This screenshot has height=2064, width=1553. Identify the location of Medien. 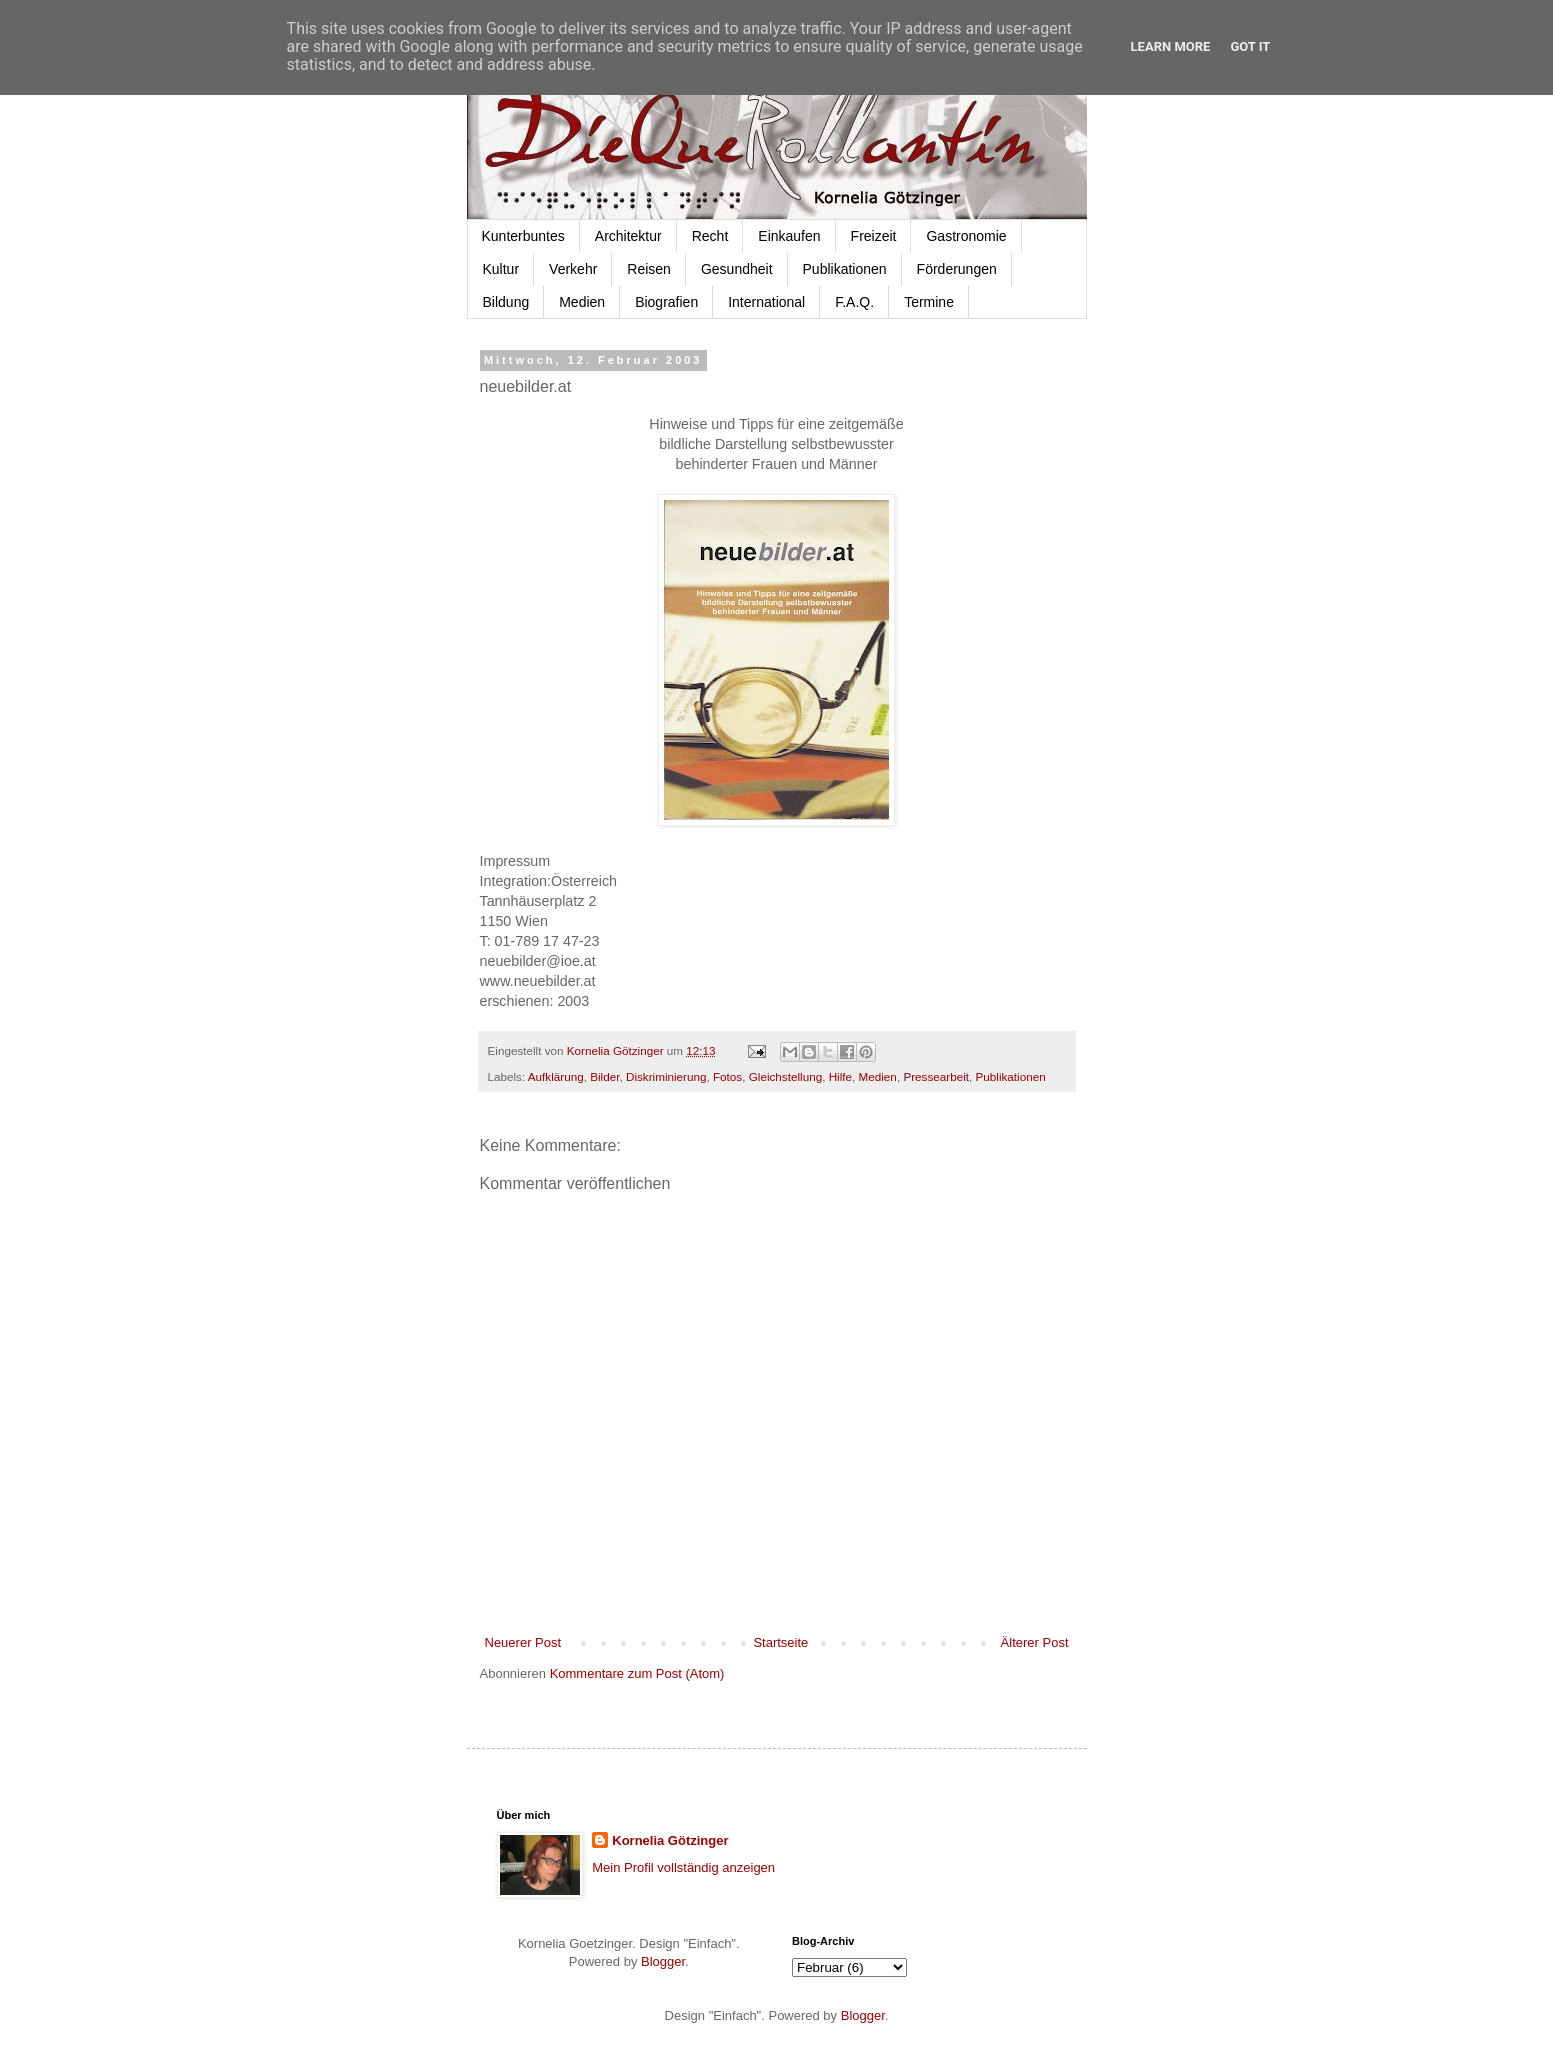
(582, 302).